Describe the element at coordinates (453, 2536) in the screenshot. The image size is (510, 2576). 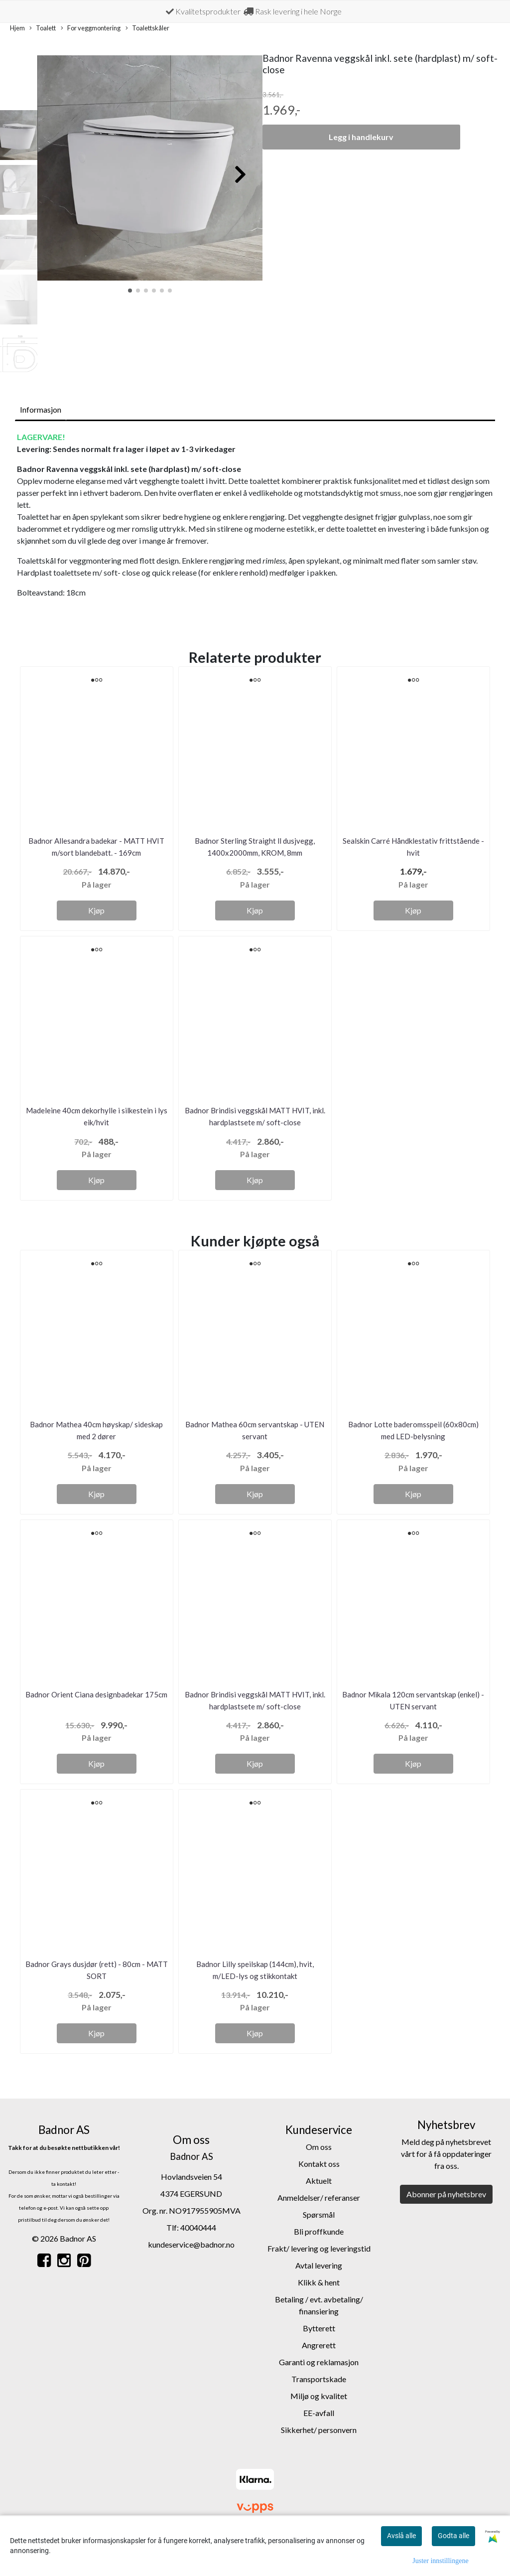
I see `Godta alle` at that location.